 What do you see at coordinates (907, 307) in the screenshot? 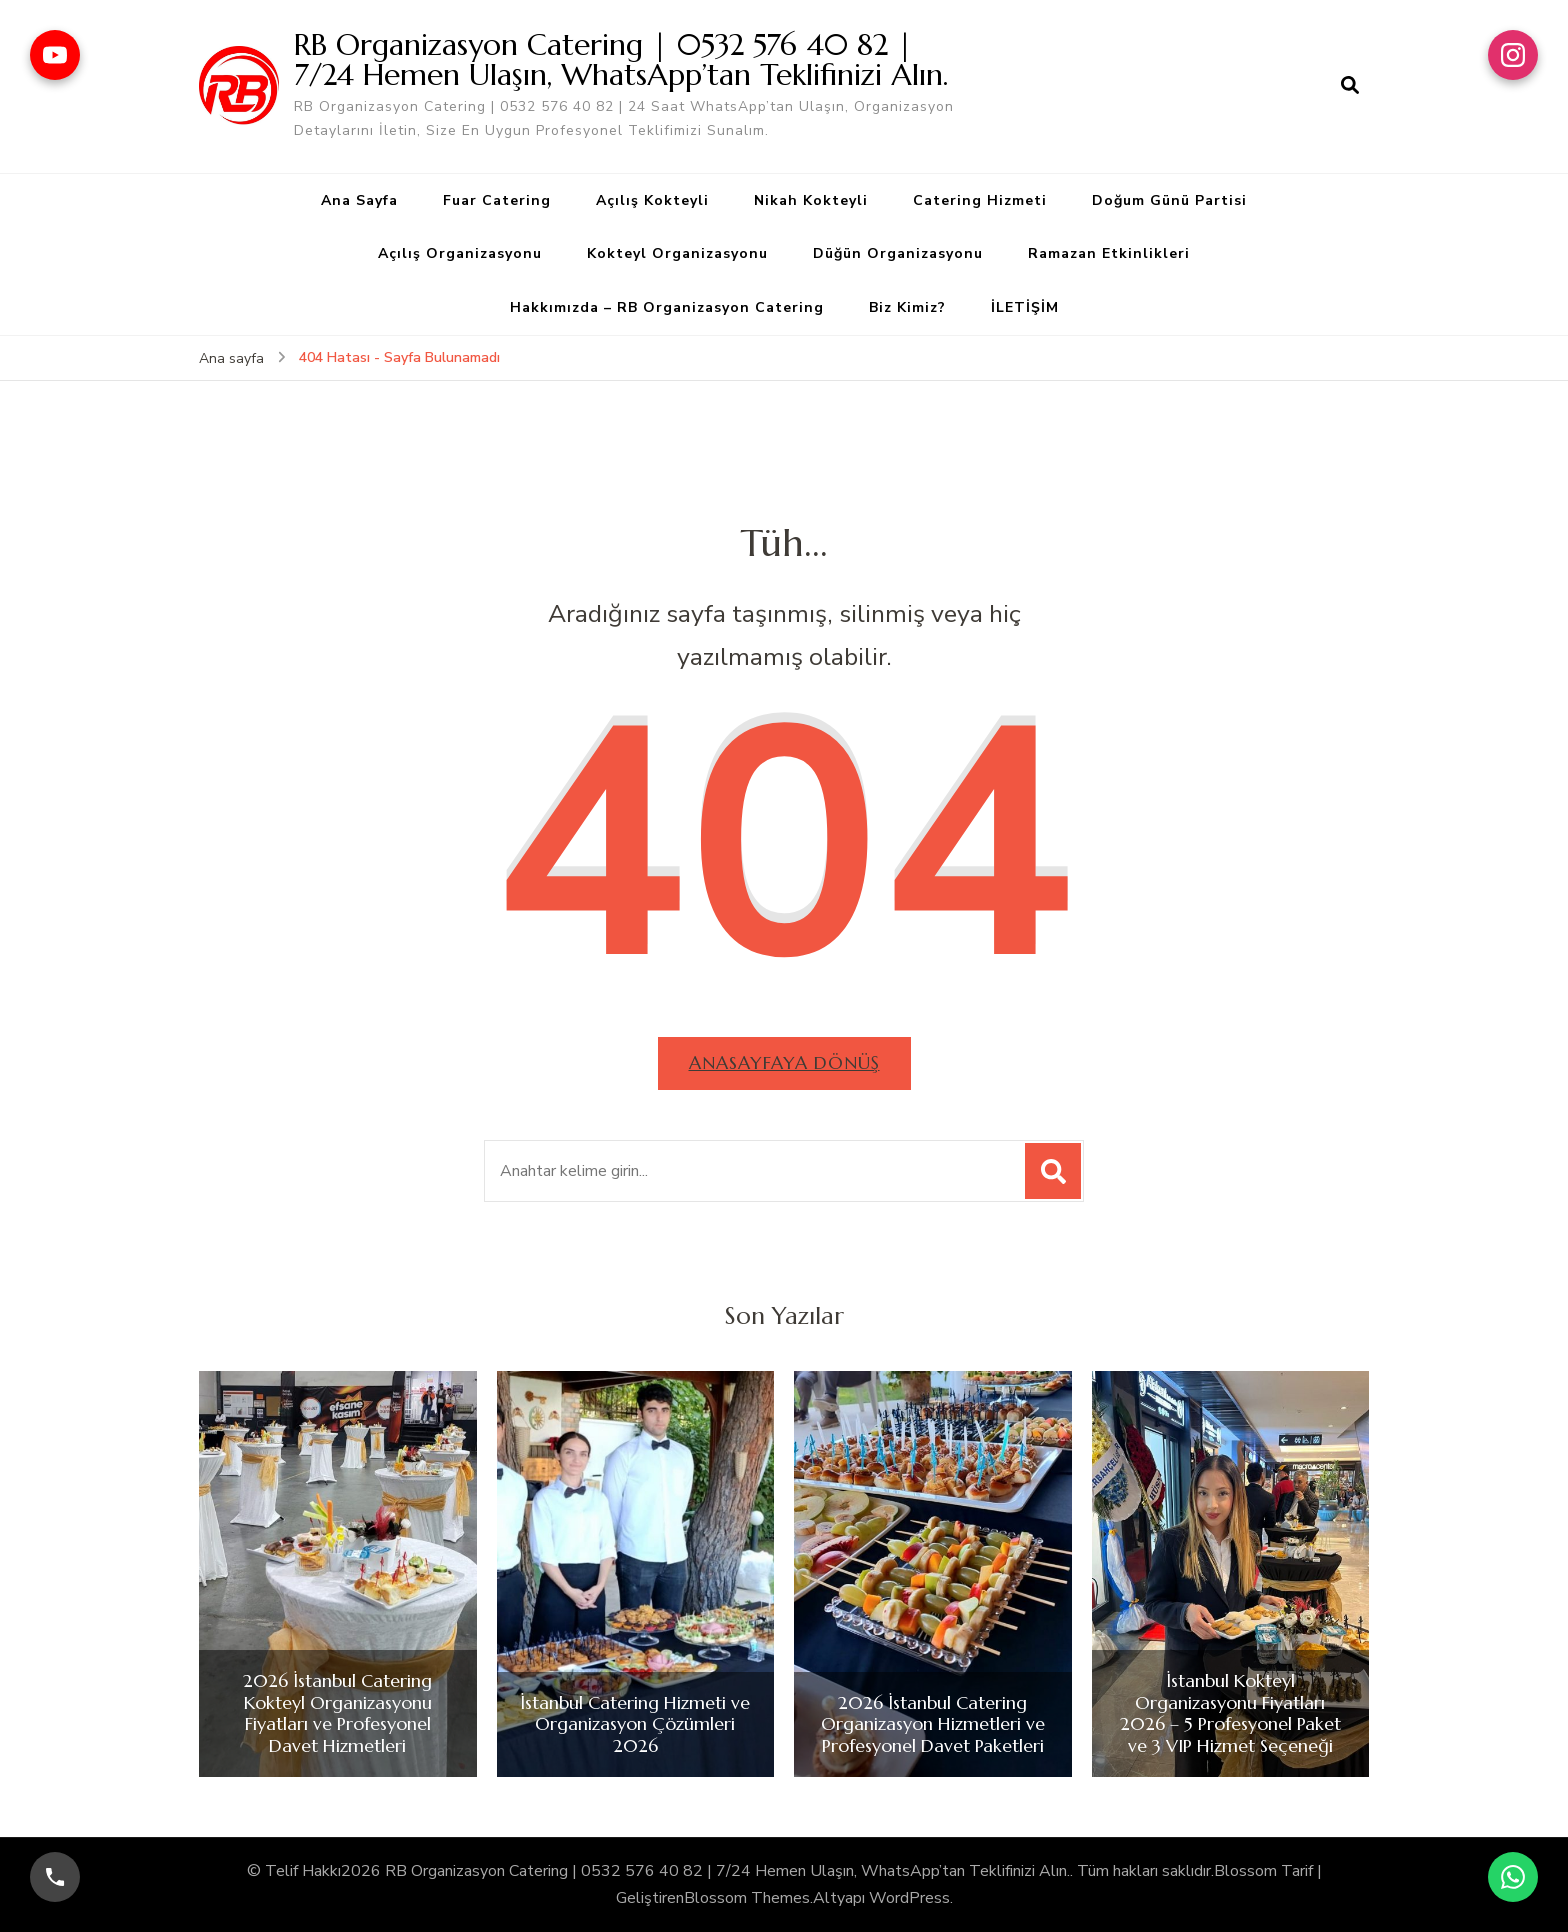
I see `Biz Kimiz?` at bounding box center [907, 307].